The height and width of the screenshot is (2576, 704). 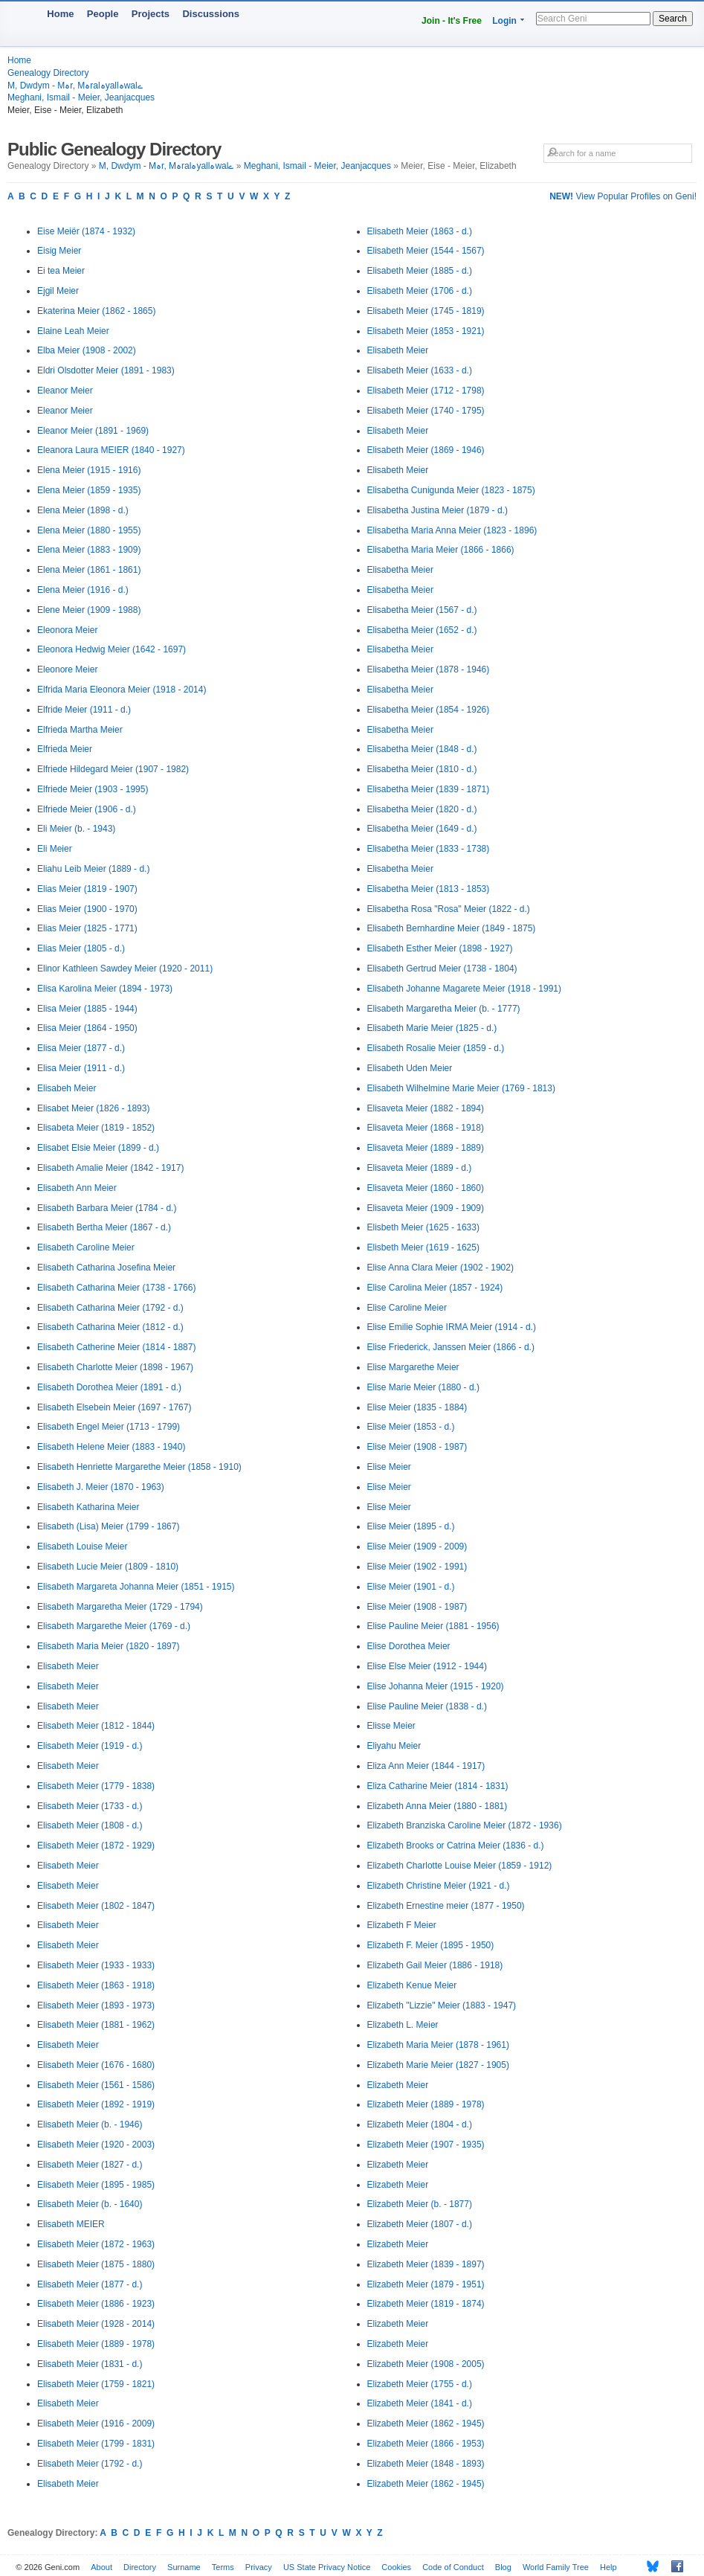 What do you see at coordinates (108, 1427) in the screenshot?
I see `Elisabeth Engel Meier (1713 - 1799)` at bounding box center [108, 1427].